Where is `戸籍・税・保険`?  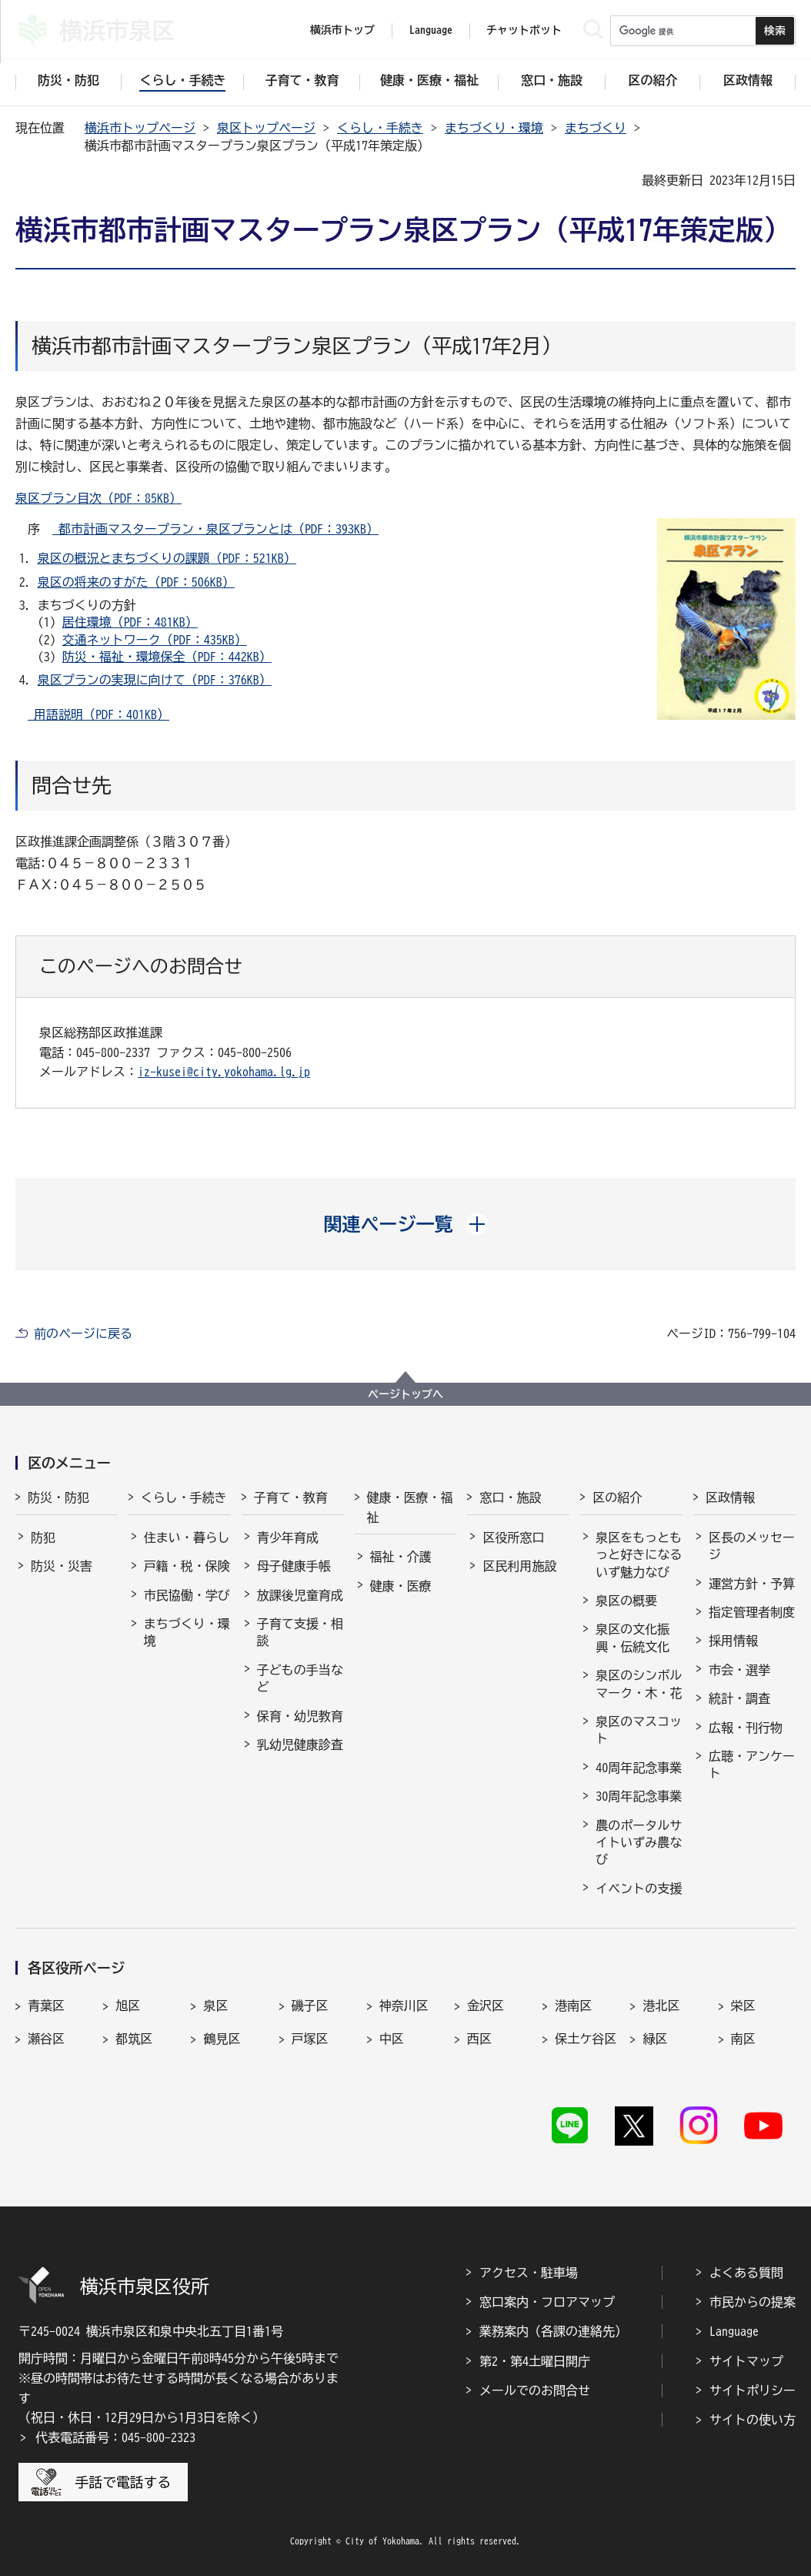
戸籍・税・保険 is located at coordinates (187, 1566).